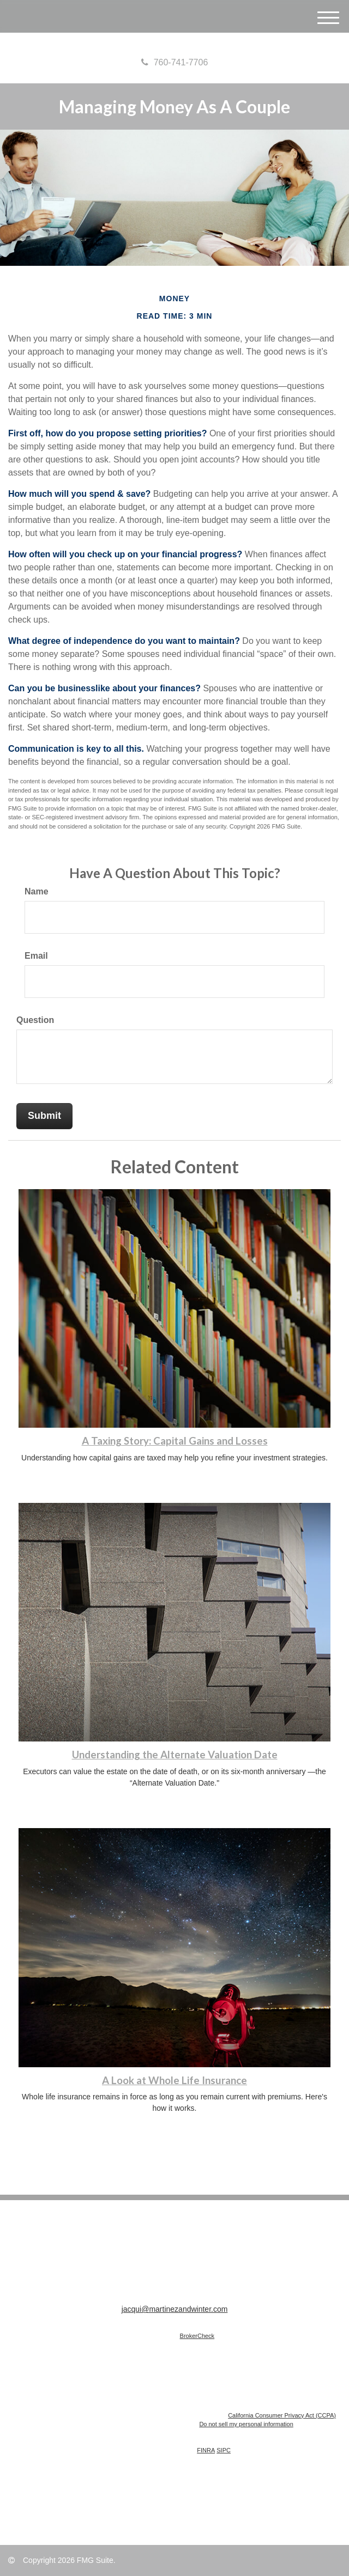 The image size is (349, 2576). I want to click on Question, so click(35, 1020).